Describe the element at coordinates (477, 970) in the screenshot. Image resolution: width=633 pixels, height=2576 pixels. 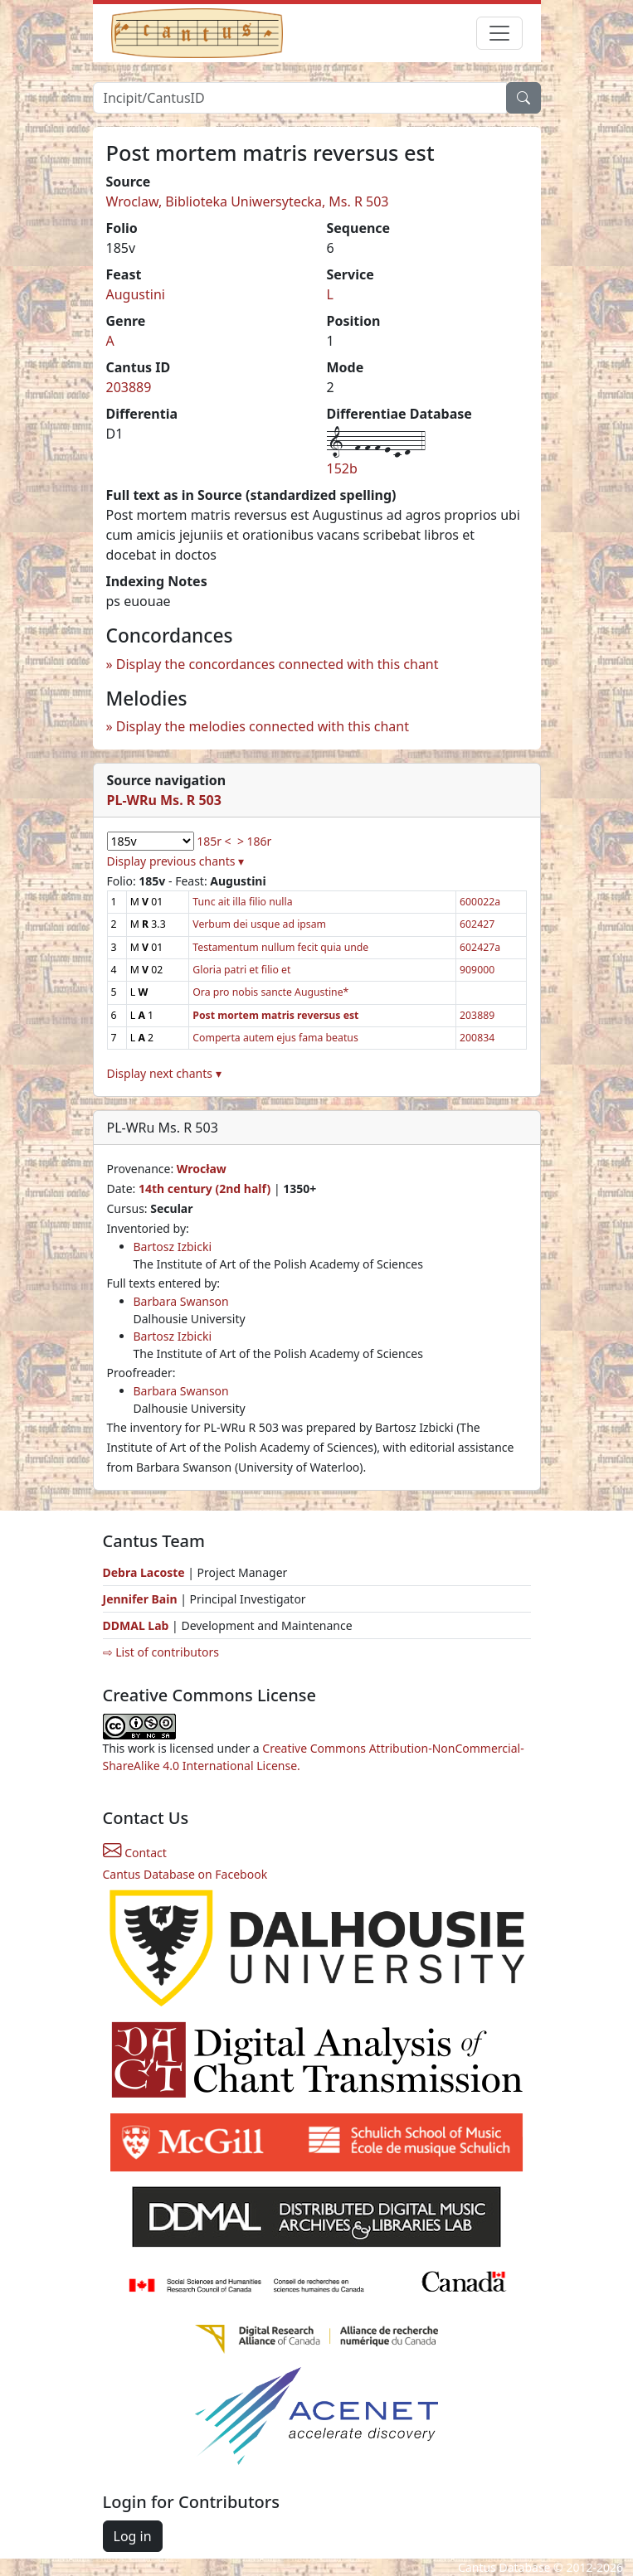
I see `909000` at that location.